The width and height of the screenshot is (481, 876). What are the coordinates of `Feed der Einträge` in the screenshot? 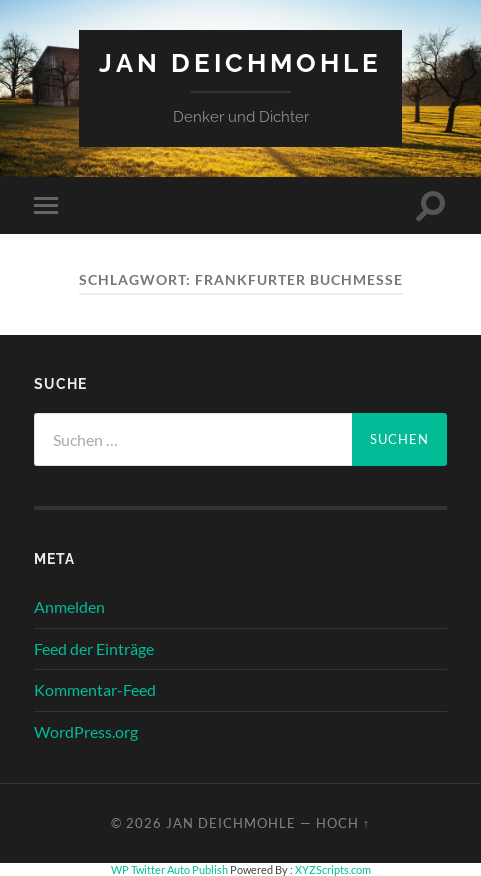 It's located at (94, 648).